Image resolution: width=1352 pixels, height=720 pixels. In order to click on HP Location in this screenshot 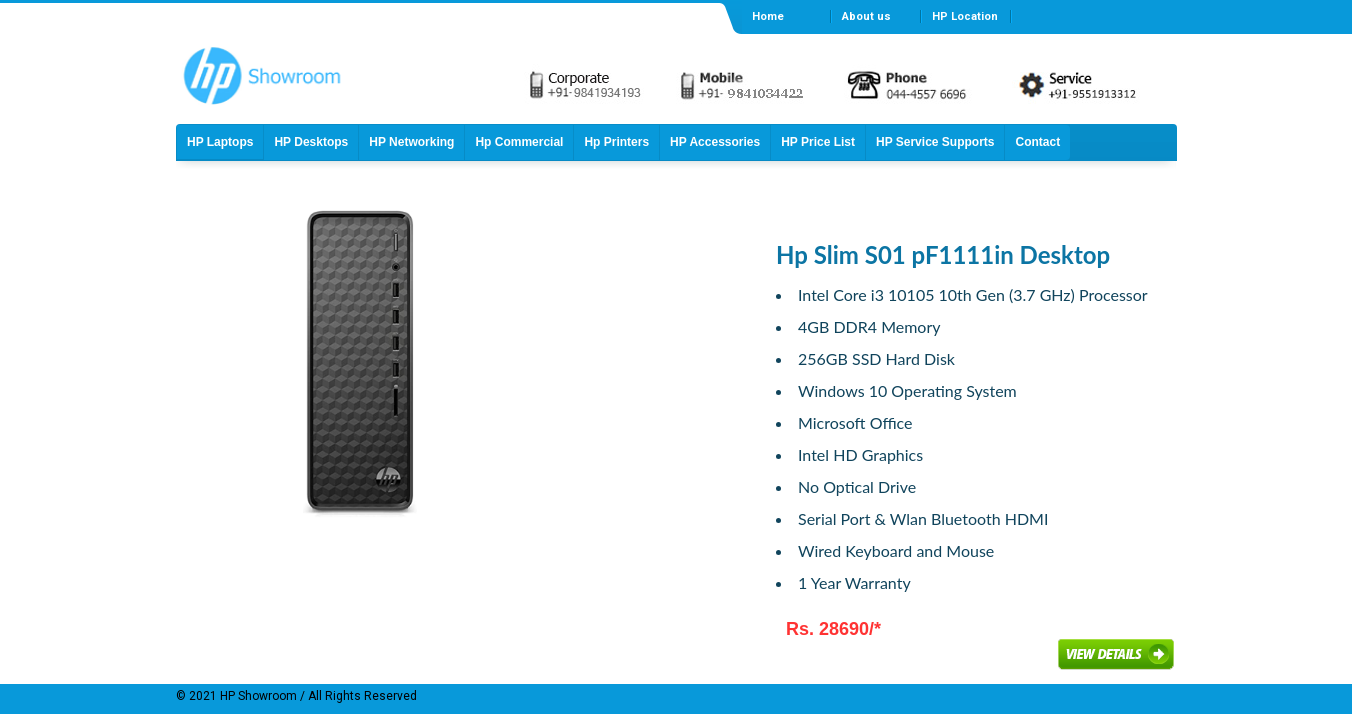, I will do `click(965, 16)`.